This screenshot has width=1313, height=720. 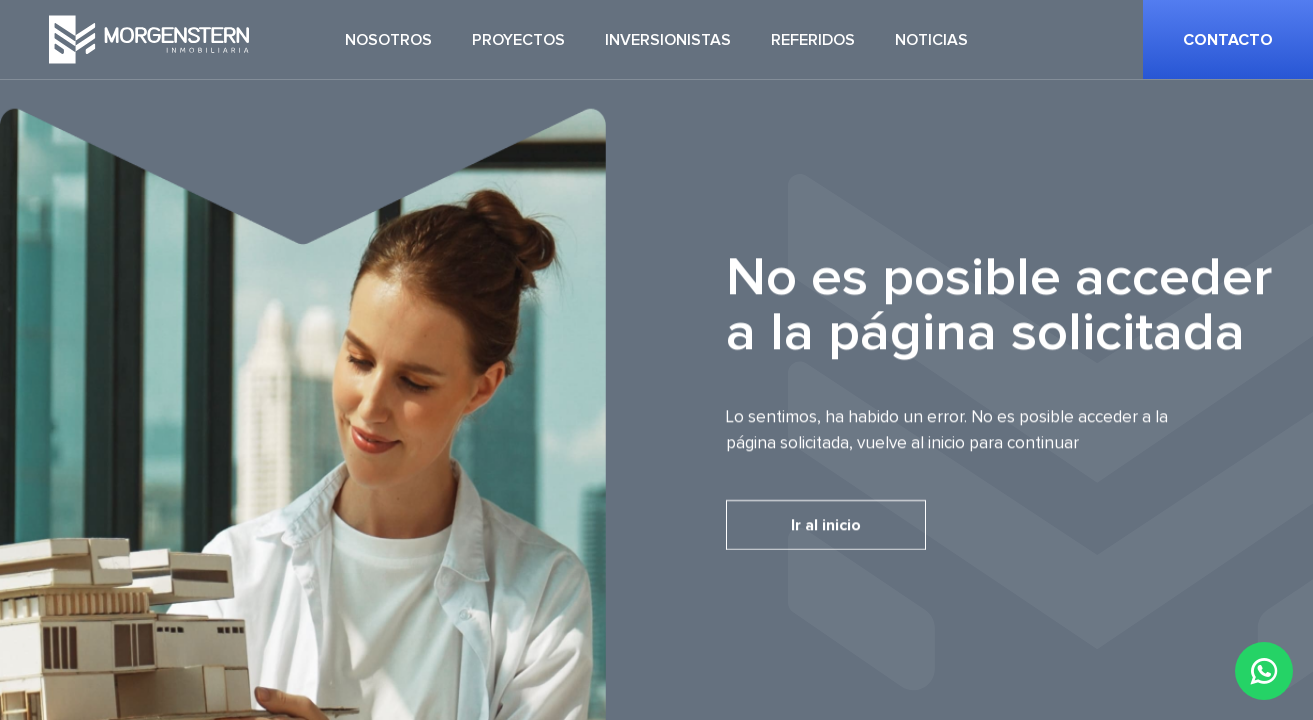 What do you see at coordinates (518, 40) in the screenshot?
I see `Proyectos` at bounding box center [518, 40].